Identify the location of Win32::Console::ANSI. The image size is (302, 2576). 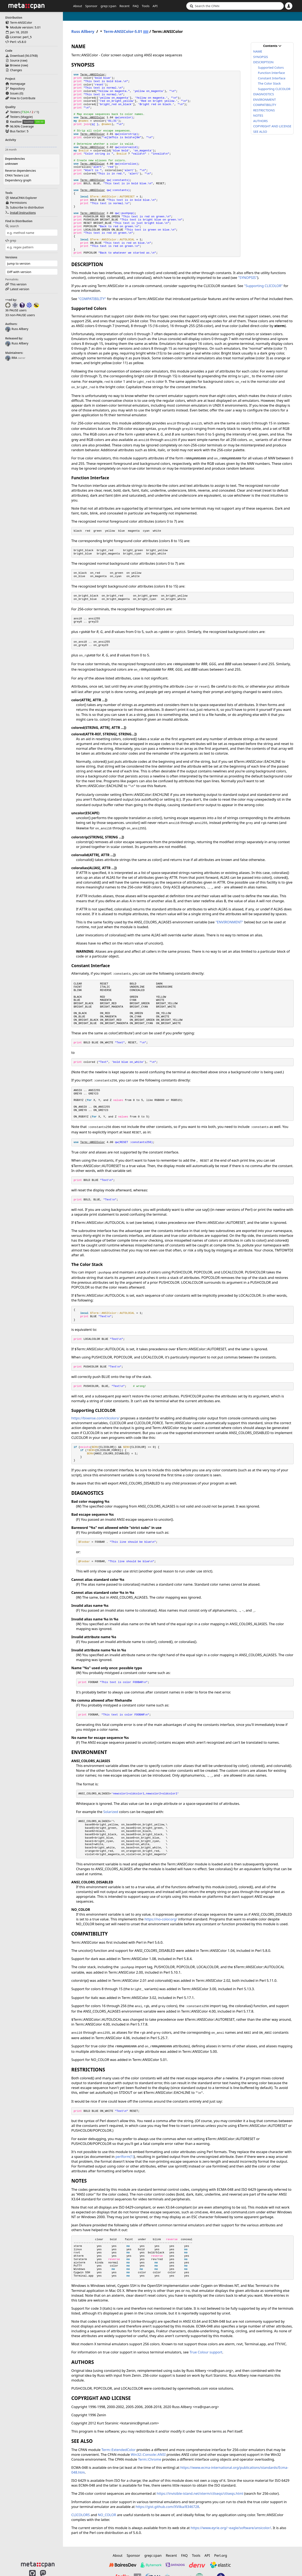
(148, 2454).